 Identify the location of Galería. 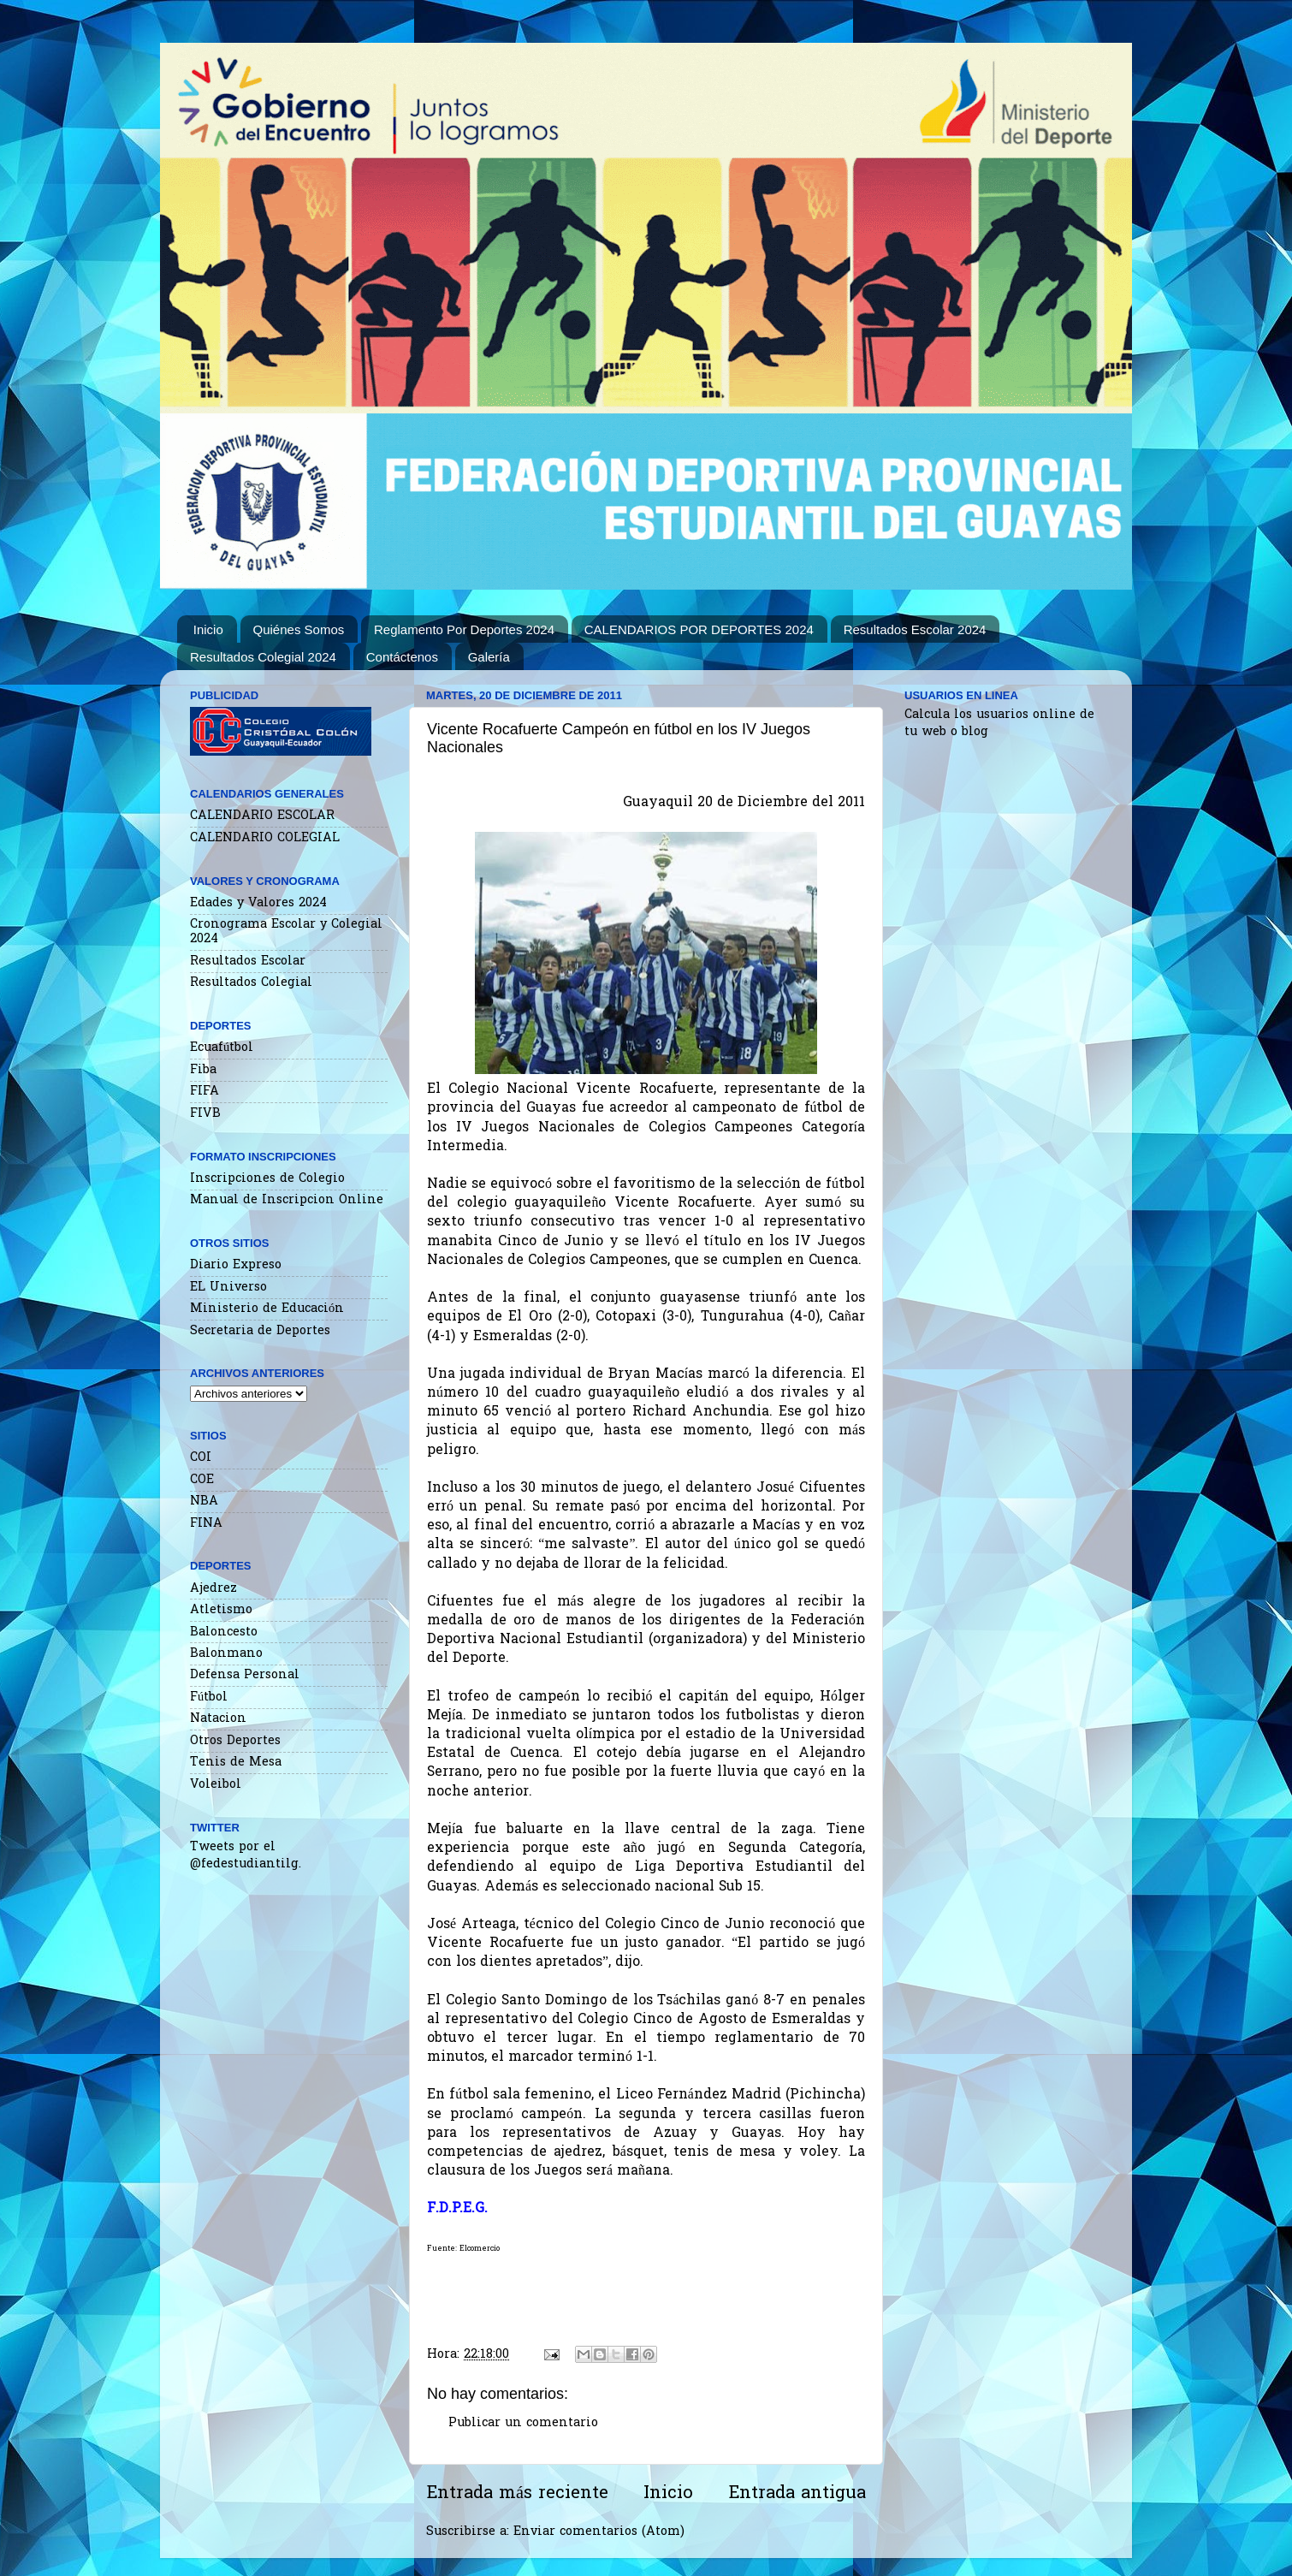
(489, 657).